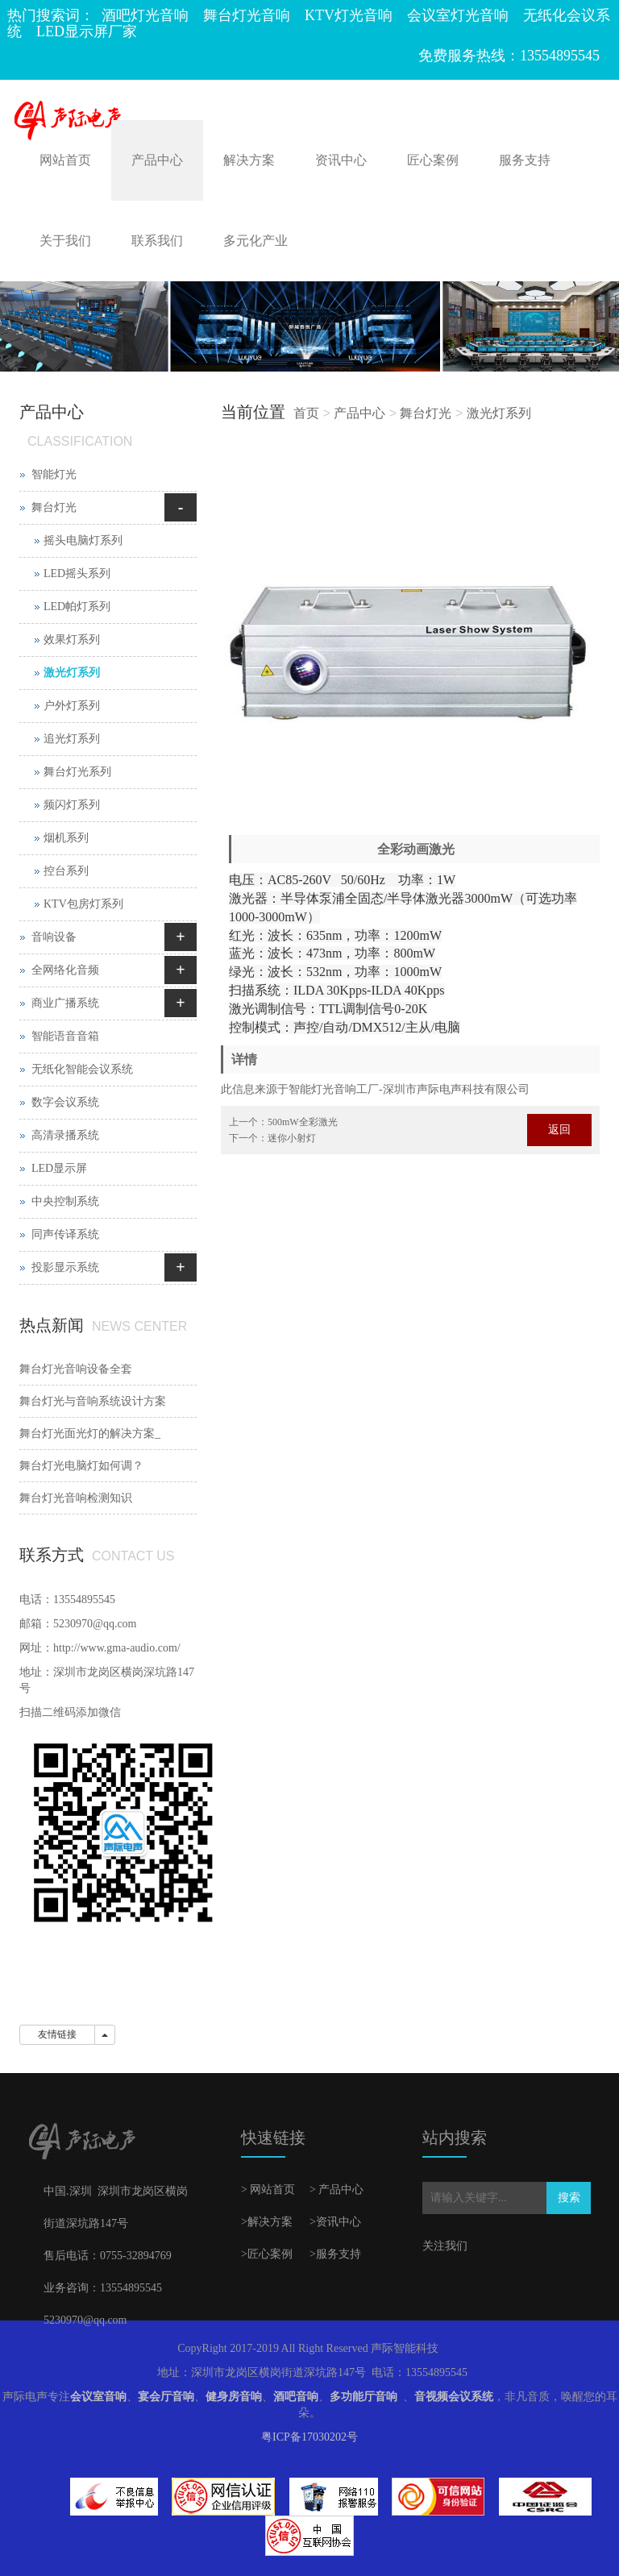 The width and height of the screenshot is (619, 2576). Describe the element at coordinates (559, 1130) in the screenshot. I see `返回` at that location.